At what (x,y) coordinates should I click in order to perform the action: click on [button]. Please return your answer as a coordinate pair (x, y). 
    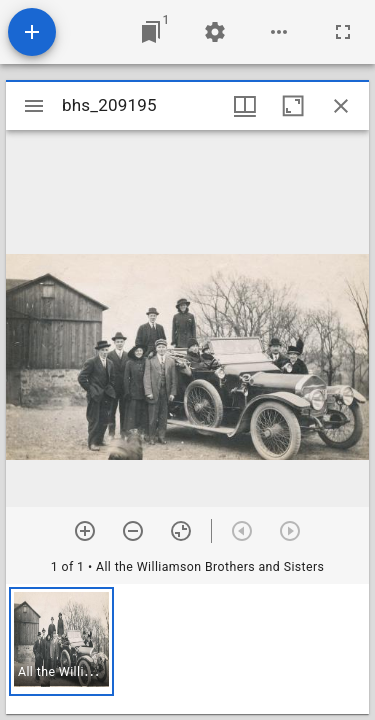
    Looking at the image, I should click on (61, 641).